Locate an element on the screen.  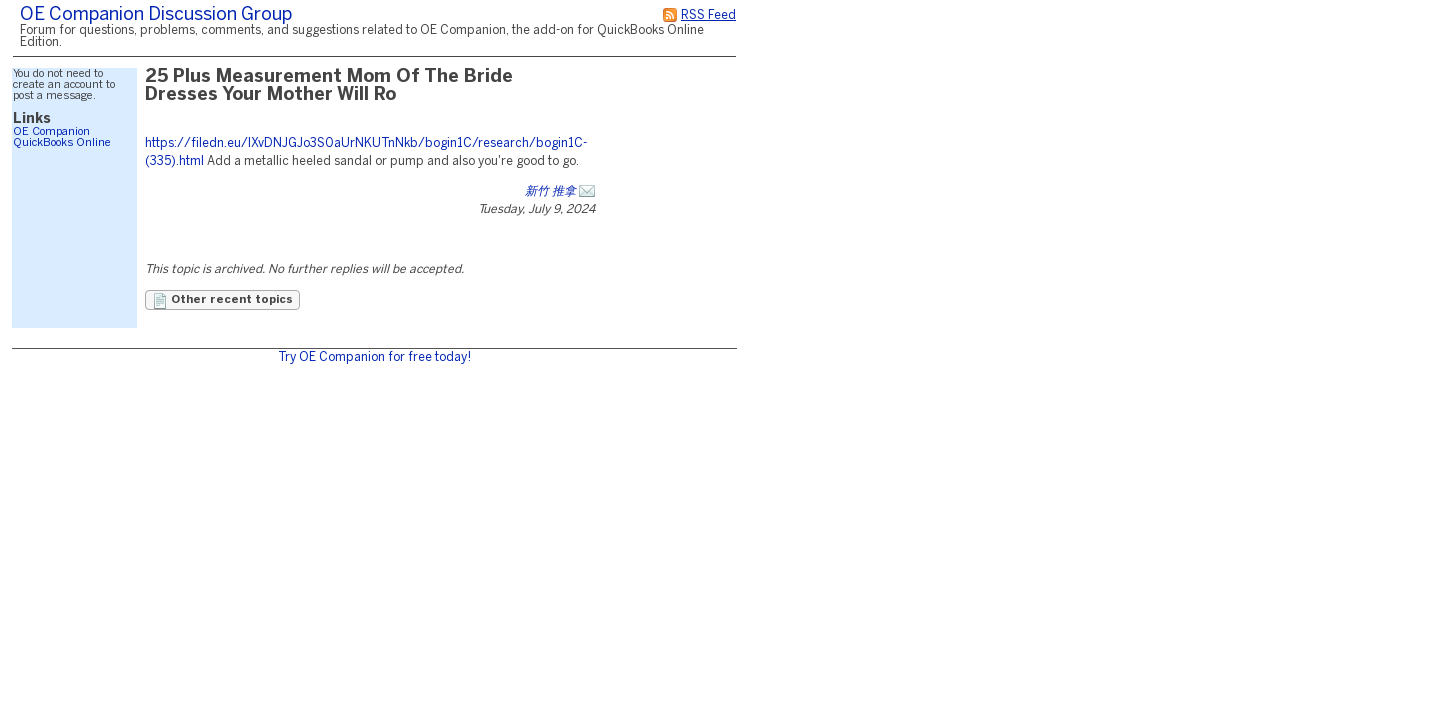
新竹 推拿 is located at coordinates (550, 191).